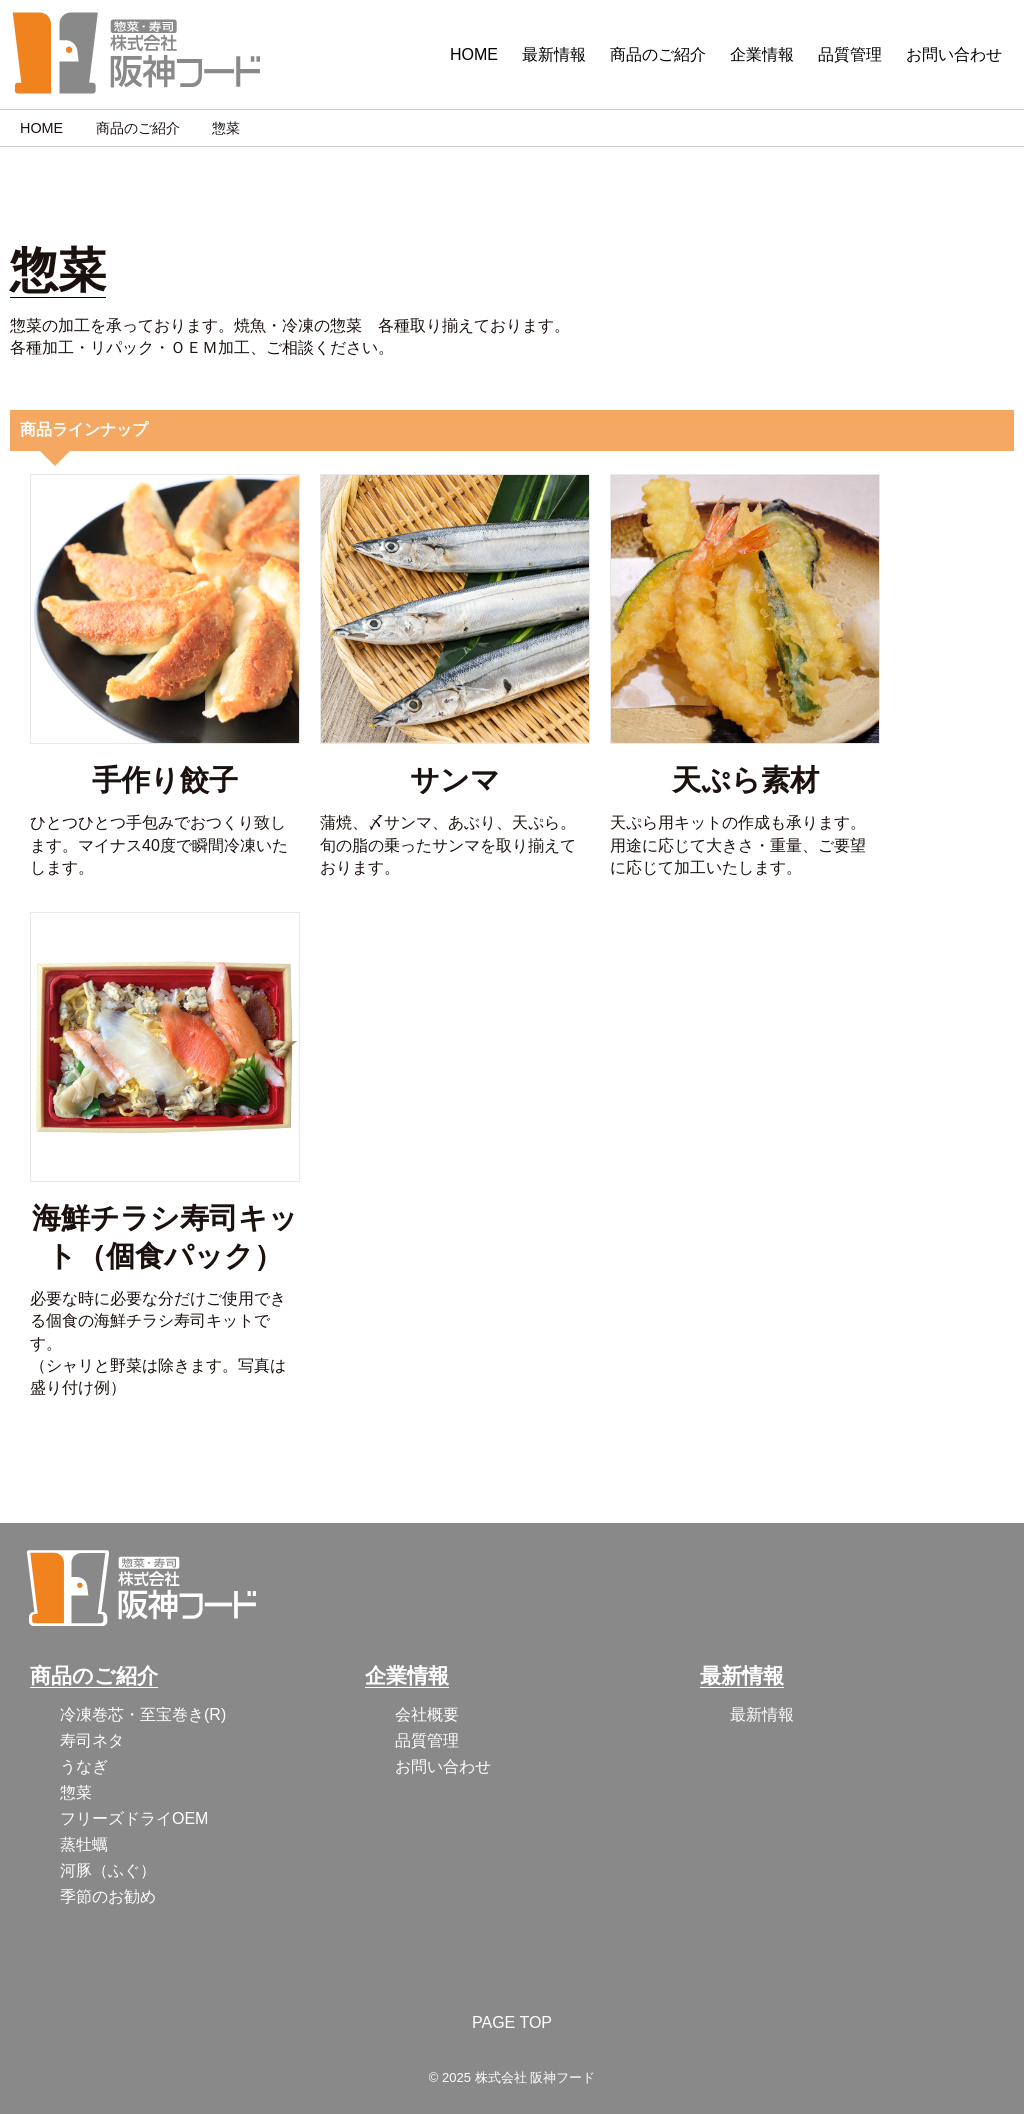 The image size is (1024, 2114). I want to click on 最新情報, so click(554, 54).